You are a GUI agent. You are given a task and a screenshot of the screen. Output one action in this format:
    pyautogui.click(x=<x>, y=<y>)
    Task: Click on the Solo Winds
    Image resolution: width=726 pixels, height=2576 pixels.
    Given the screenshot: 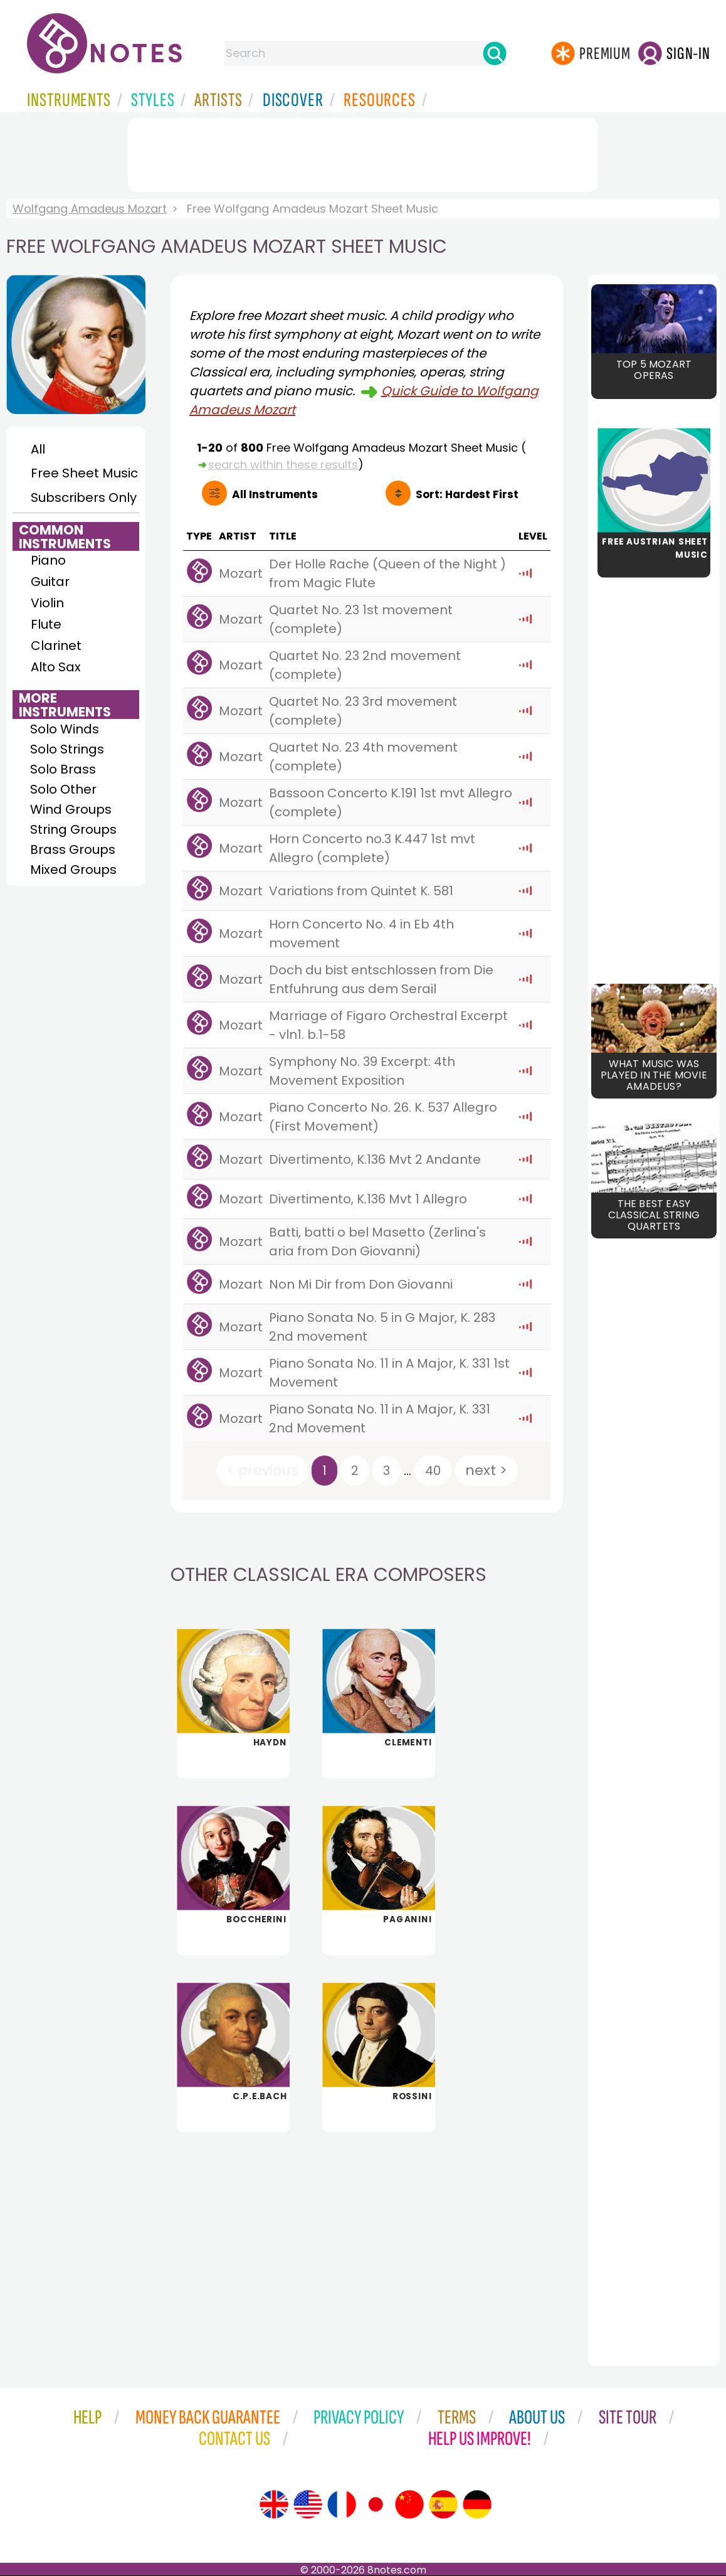 What is the action you would take?
    pyautogui.click(x=64, y=729)
    